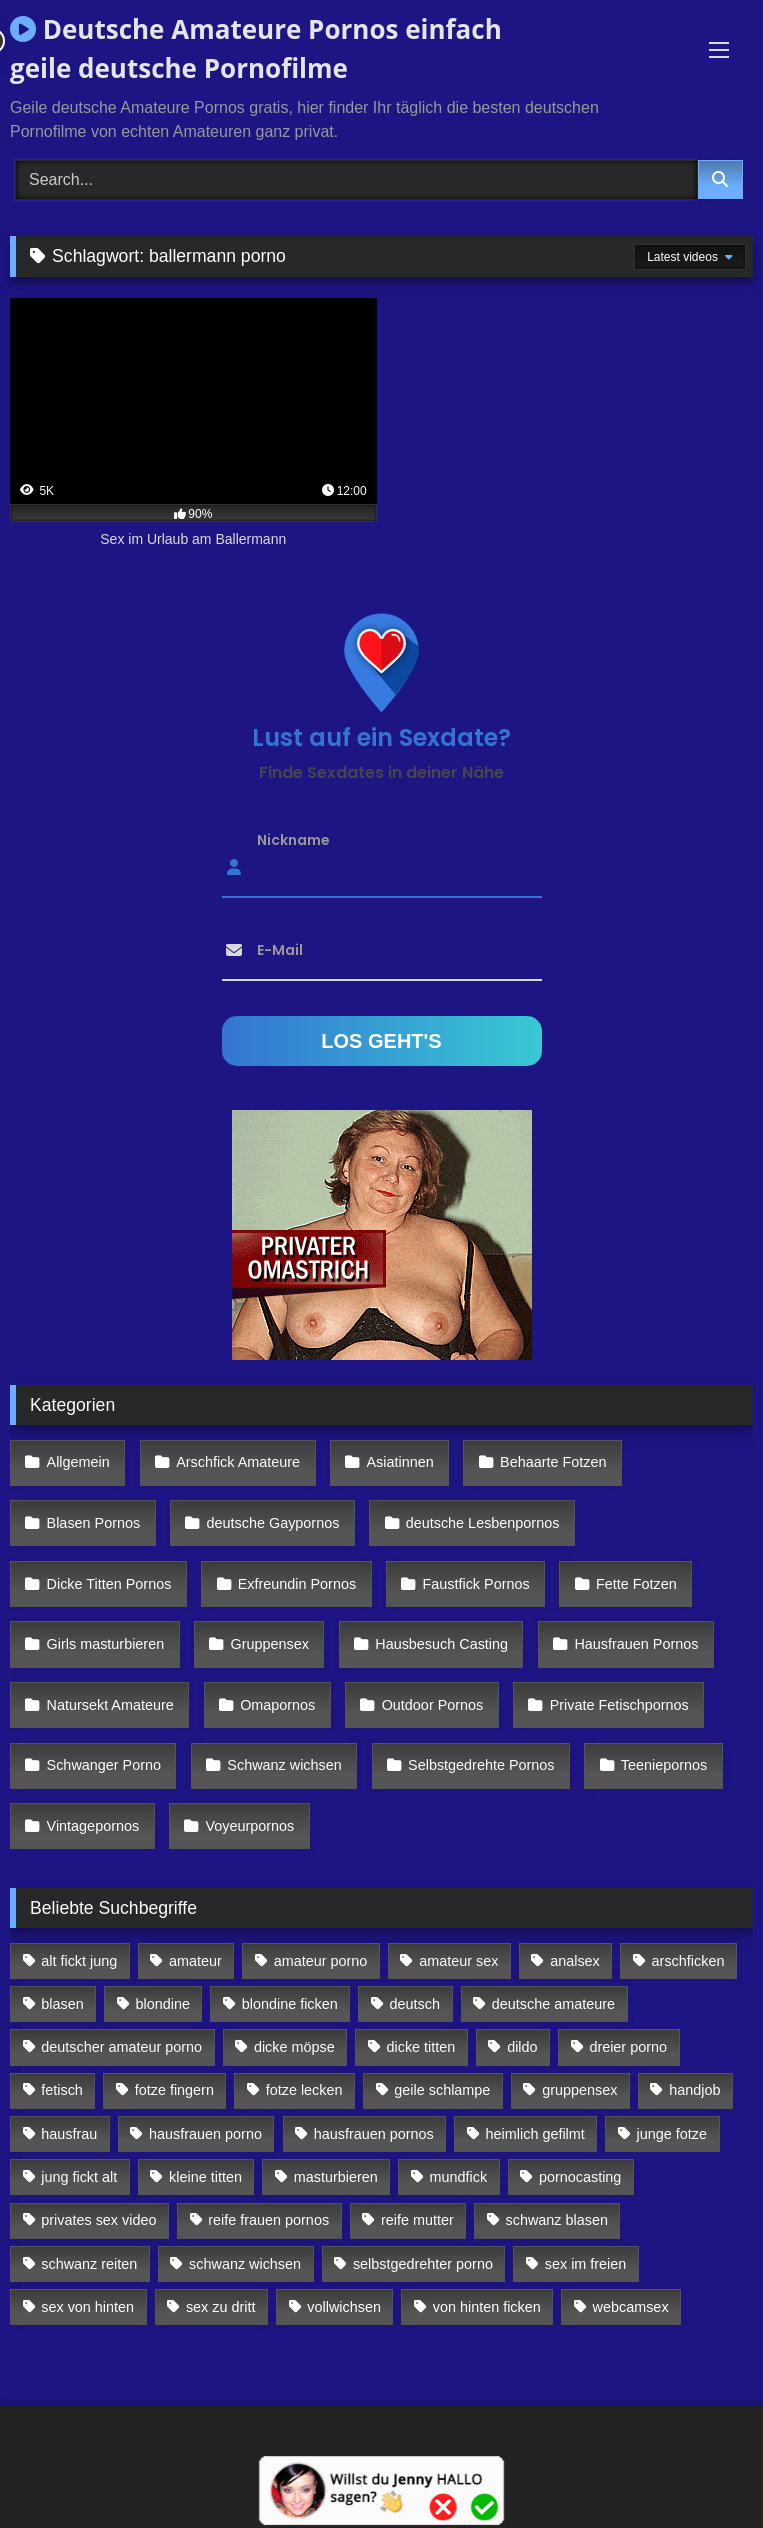 The width and height of the screenshot is (763, 2528). What do you see at coordinates (89, 2264) in the screenshot?
I see `schwanz reiten [schwanz reiten (230 Einträge)]` at bounding box center [89, 2264].